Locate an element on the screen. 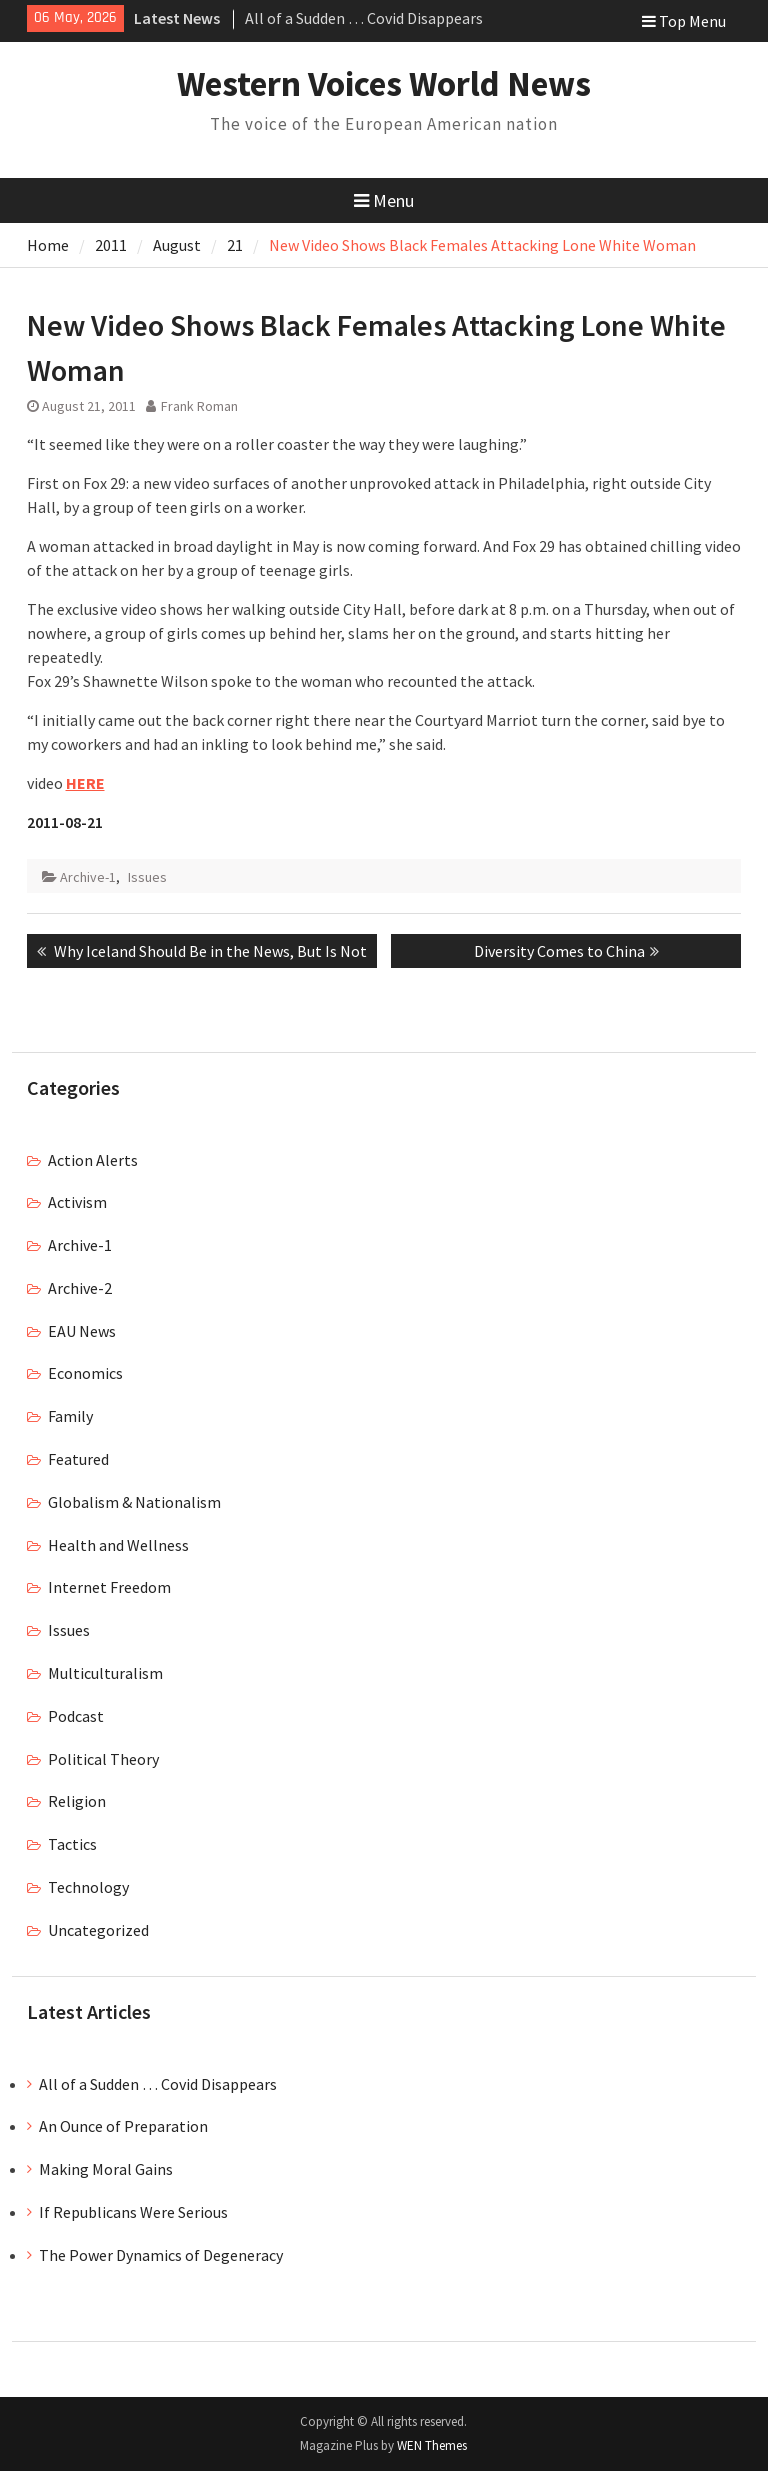 The width and height of the screenshot is (768, 2471). Family is located at coordinates (70, 1416).